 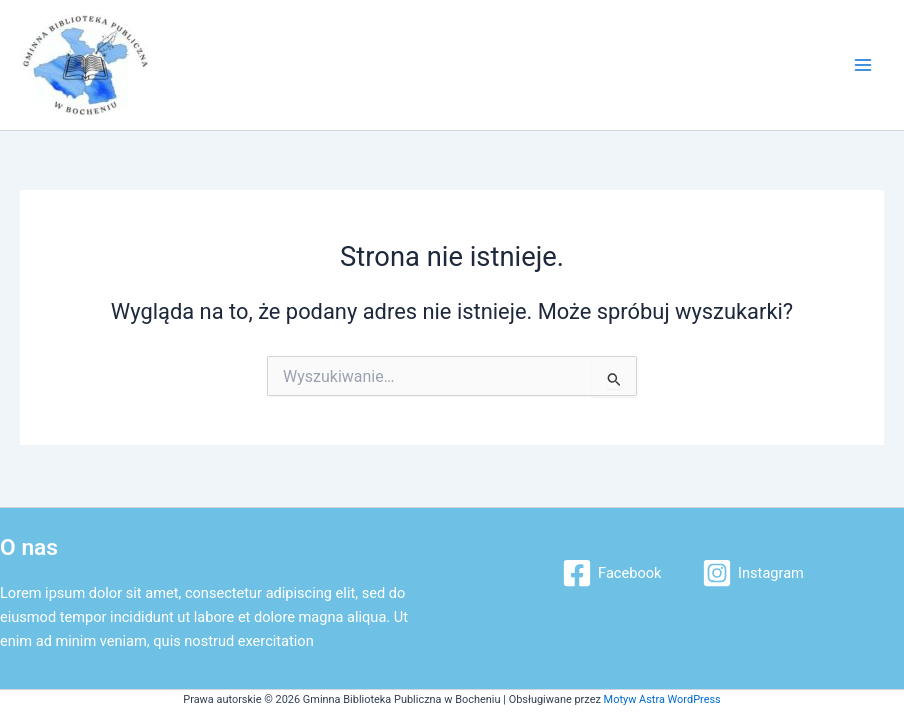 What do you see at coordinates (863, 65) in the screenshot?
I see `[Main menu toggle]` at bounding box center [863, 65].